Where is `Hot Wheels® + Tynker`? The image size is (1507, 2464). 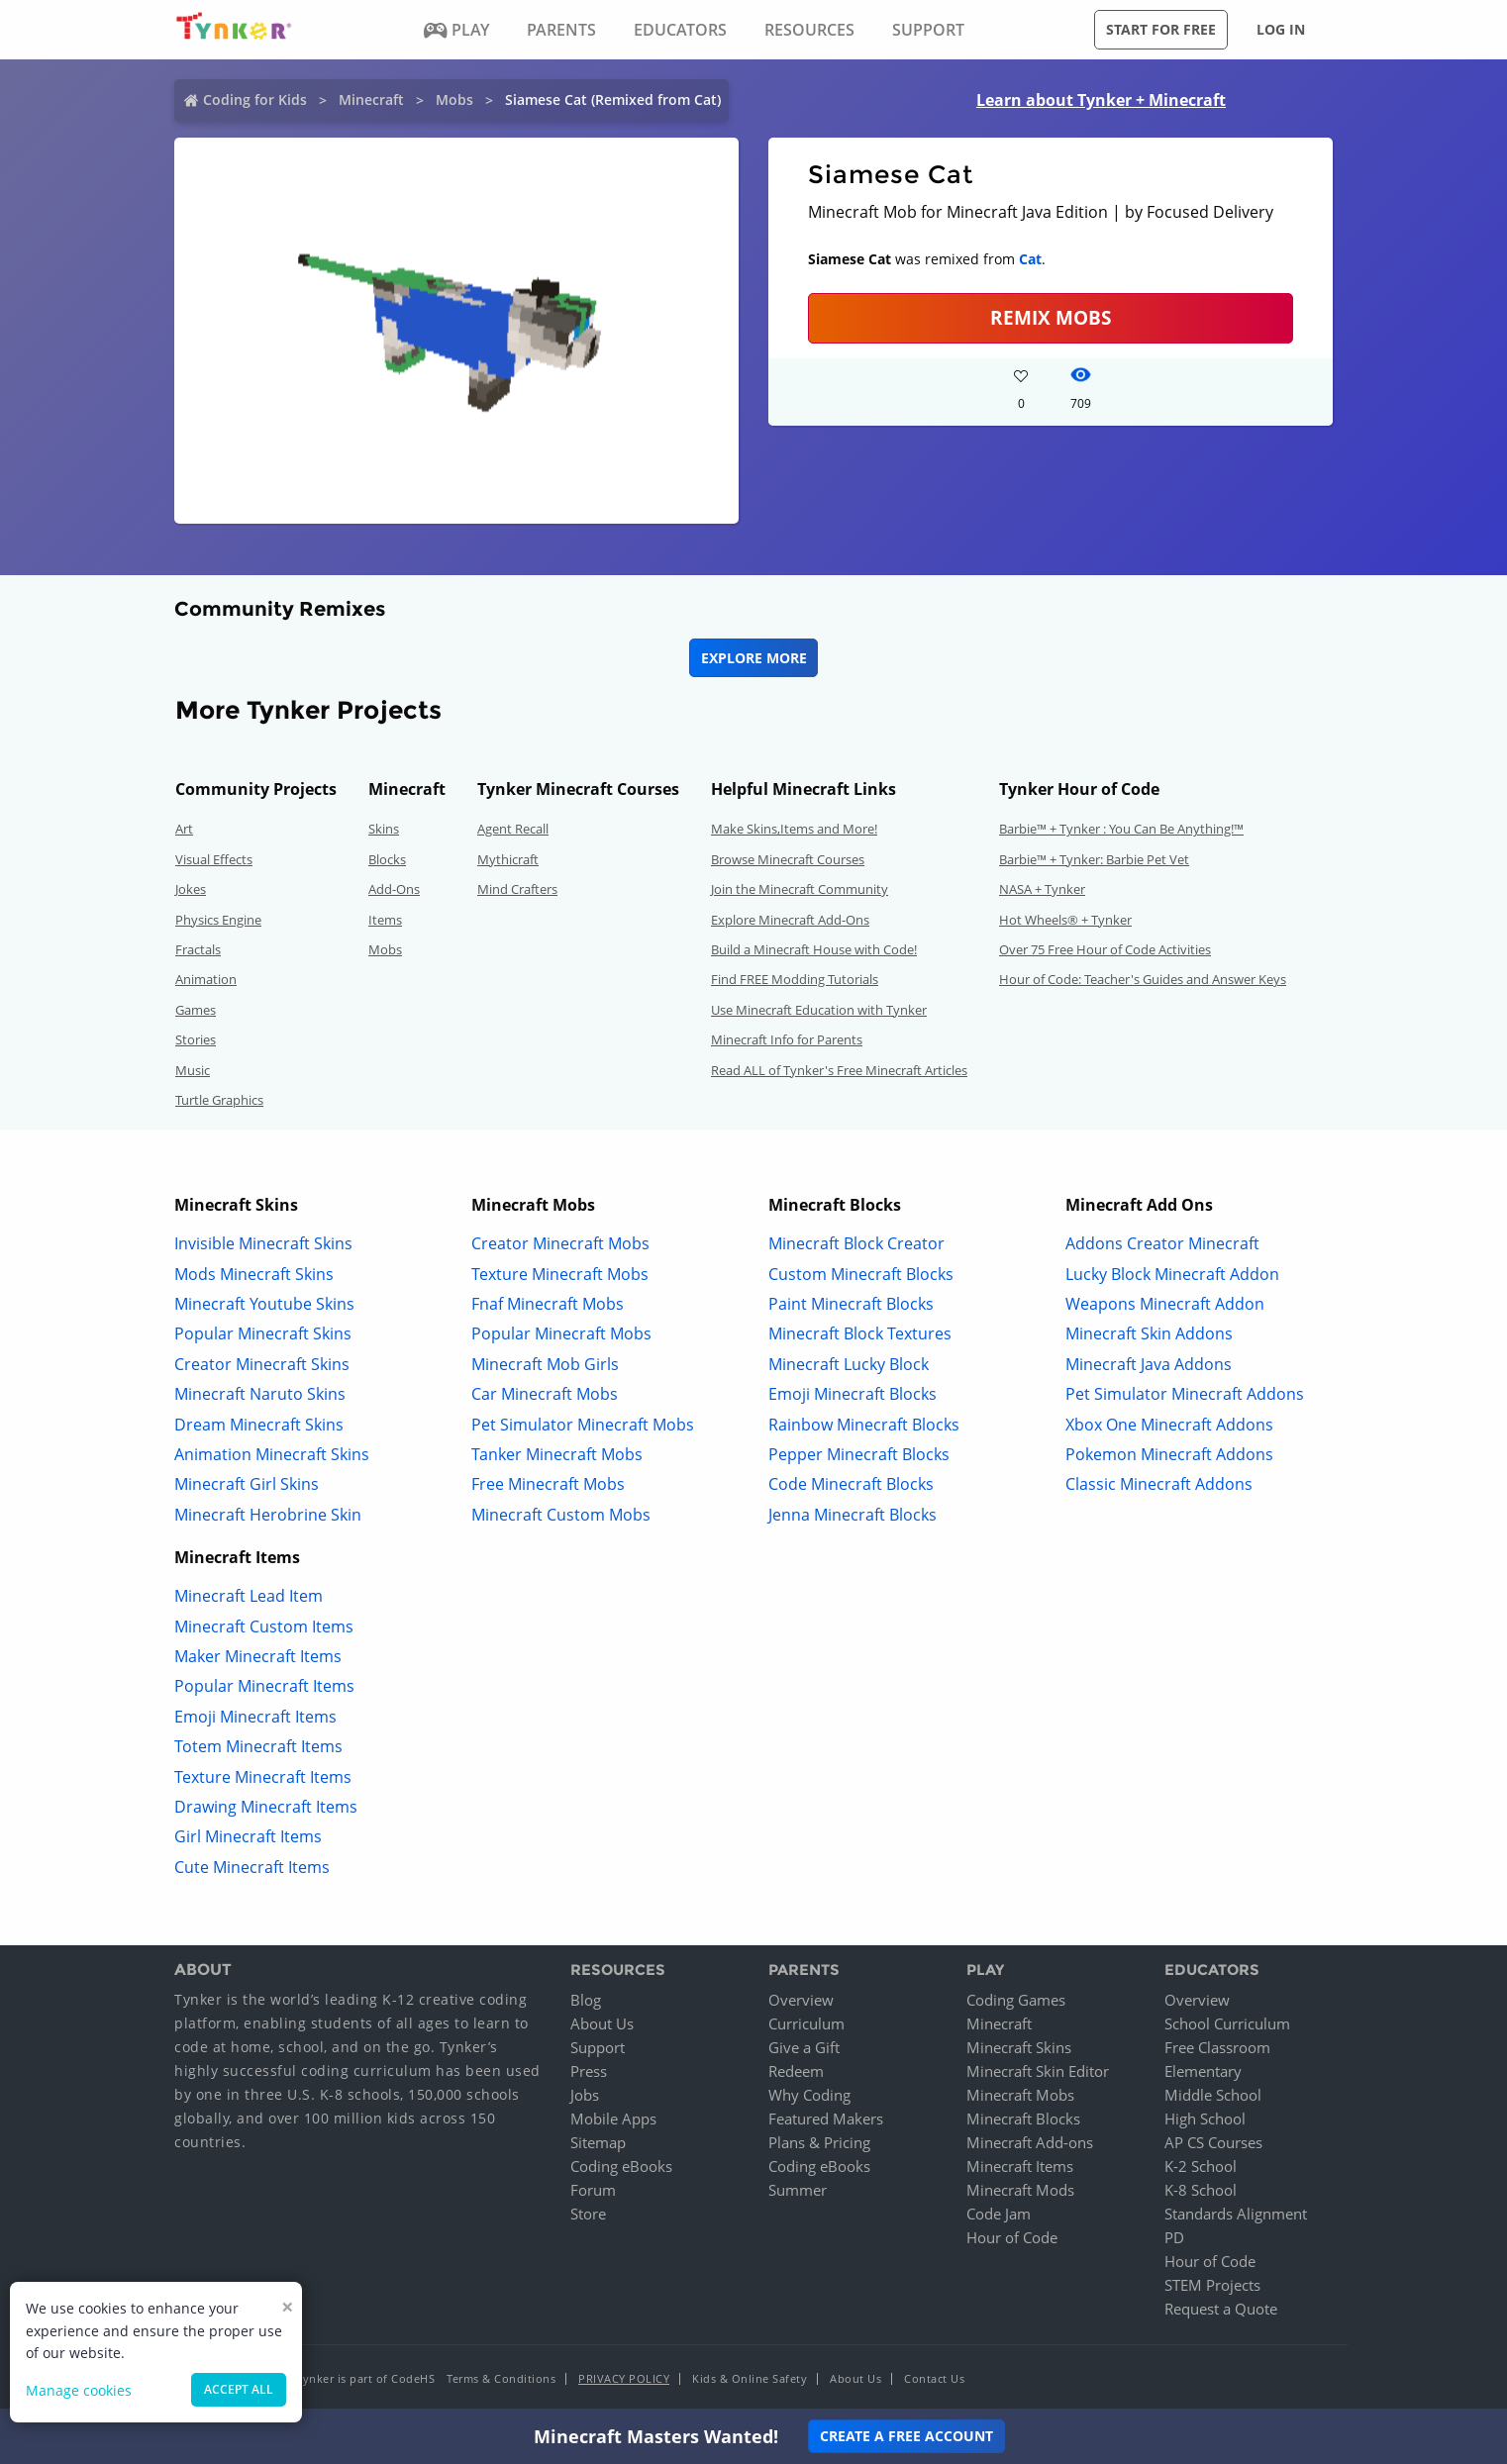
Hot Wheels® + Tynker is located at coordinates (1065, 920).